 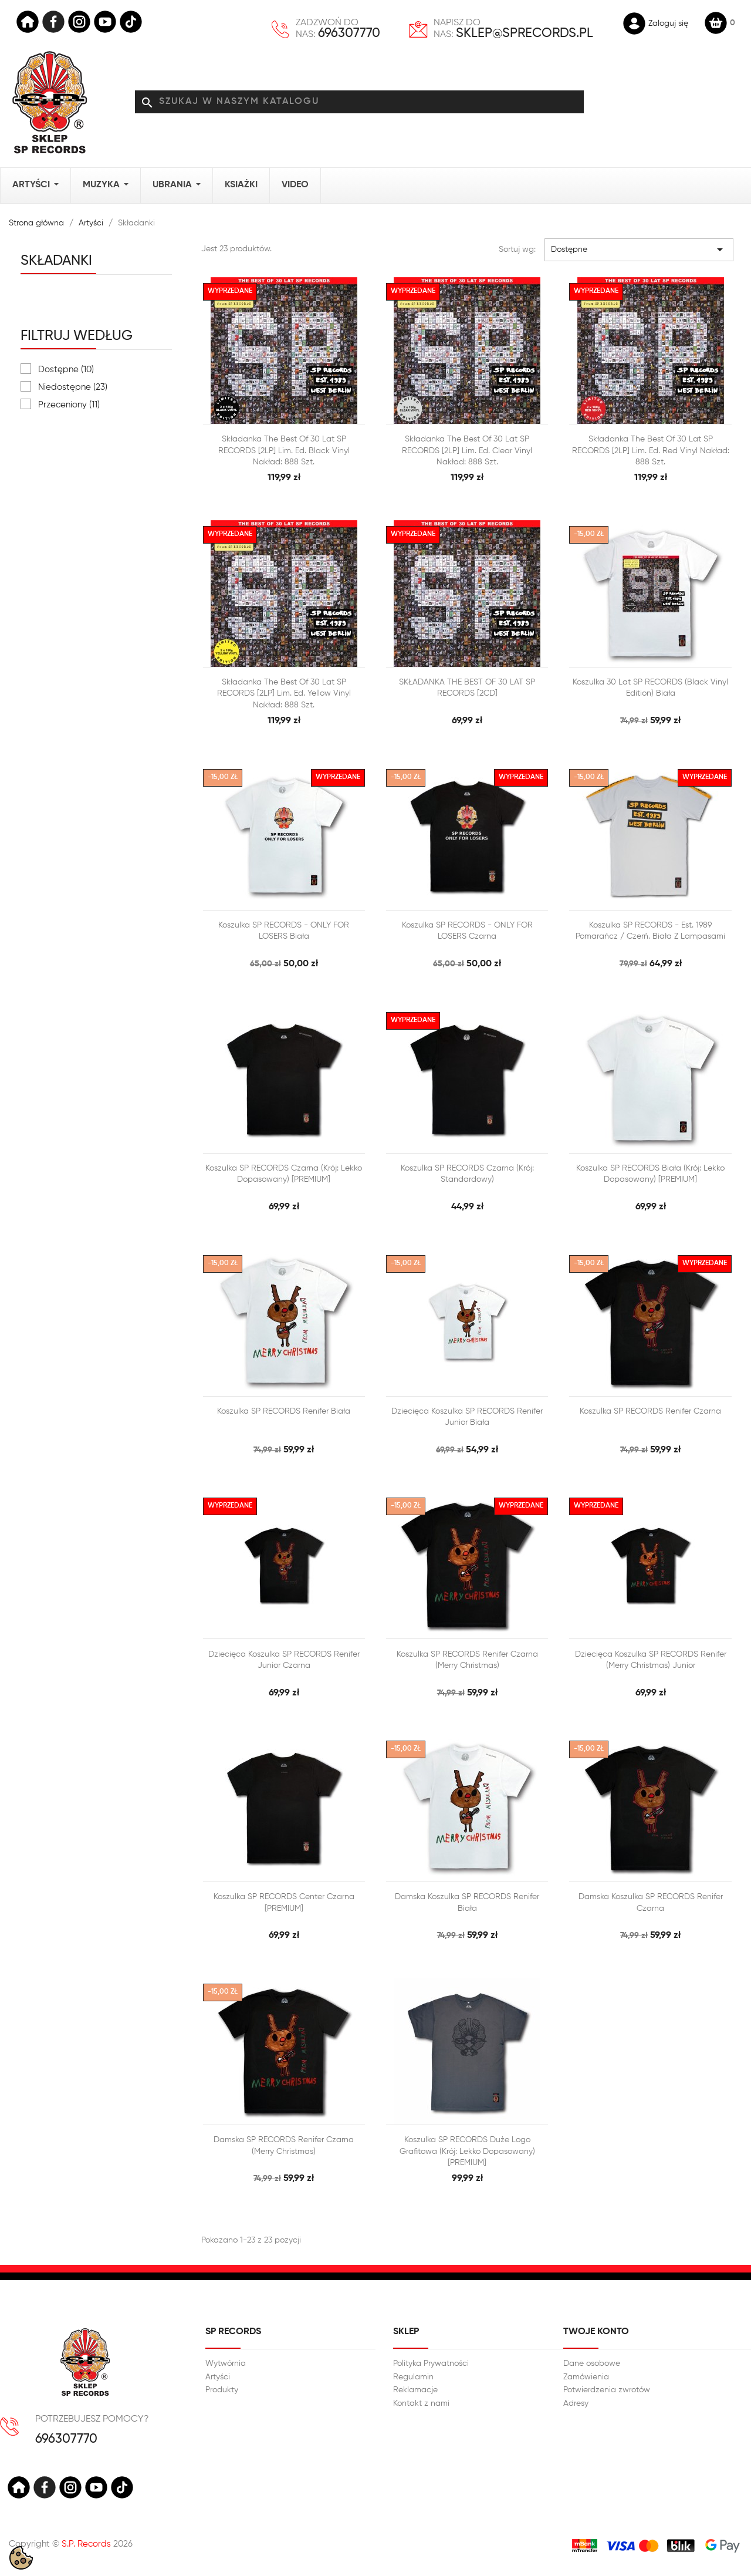 I want to click on Artyści, so click(x=217, y=2377).